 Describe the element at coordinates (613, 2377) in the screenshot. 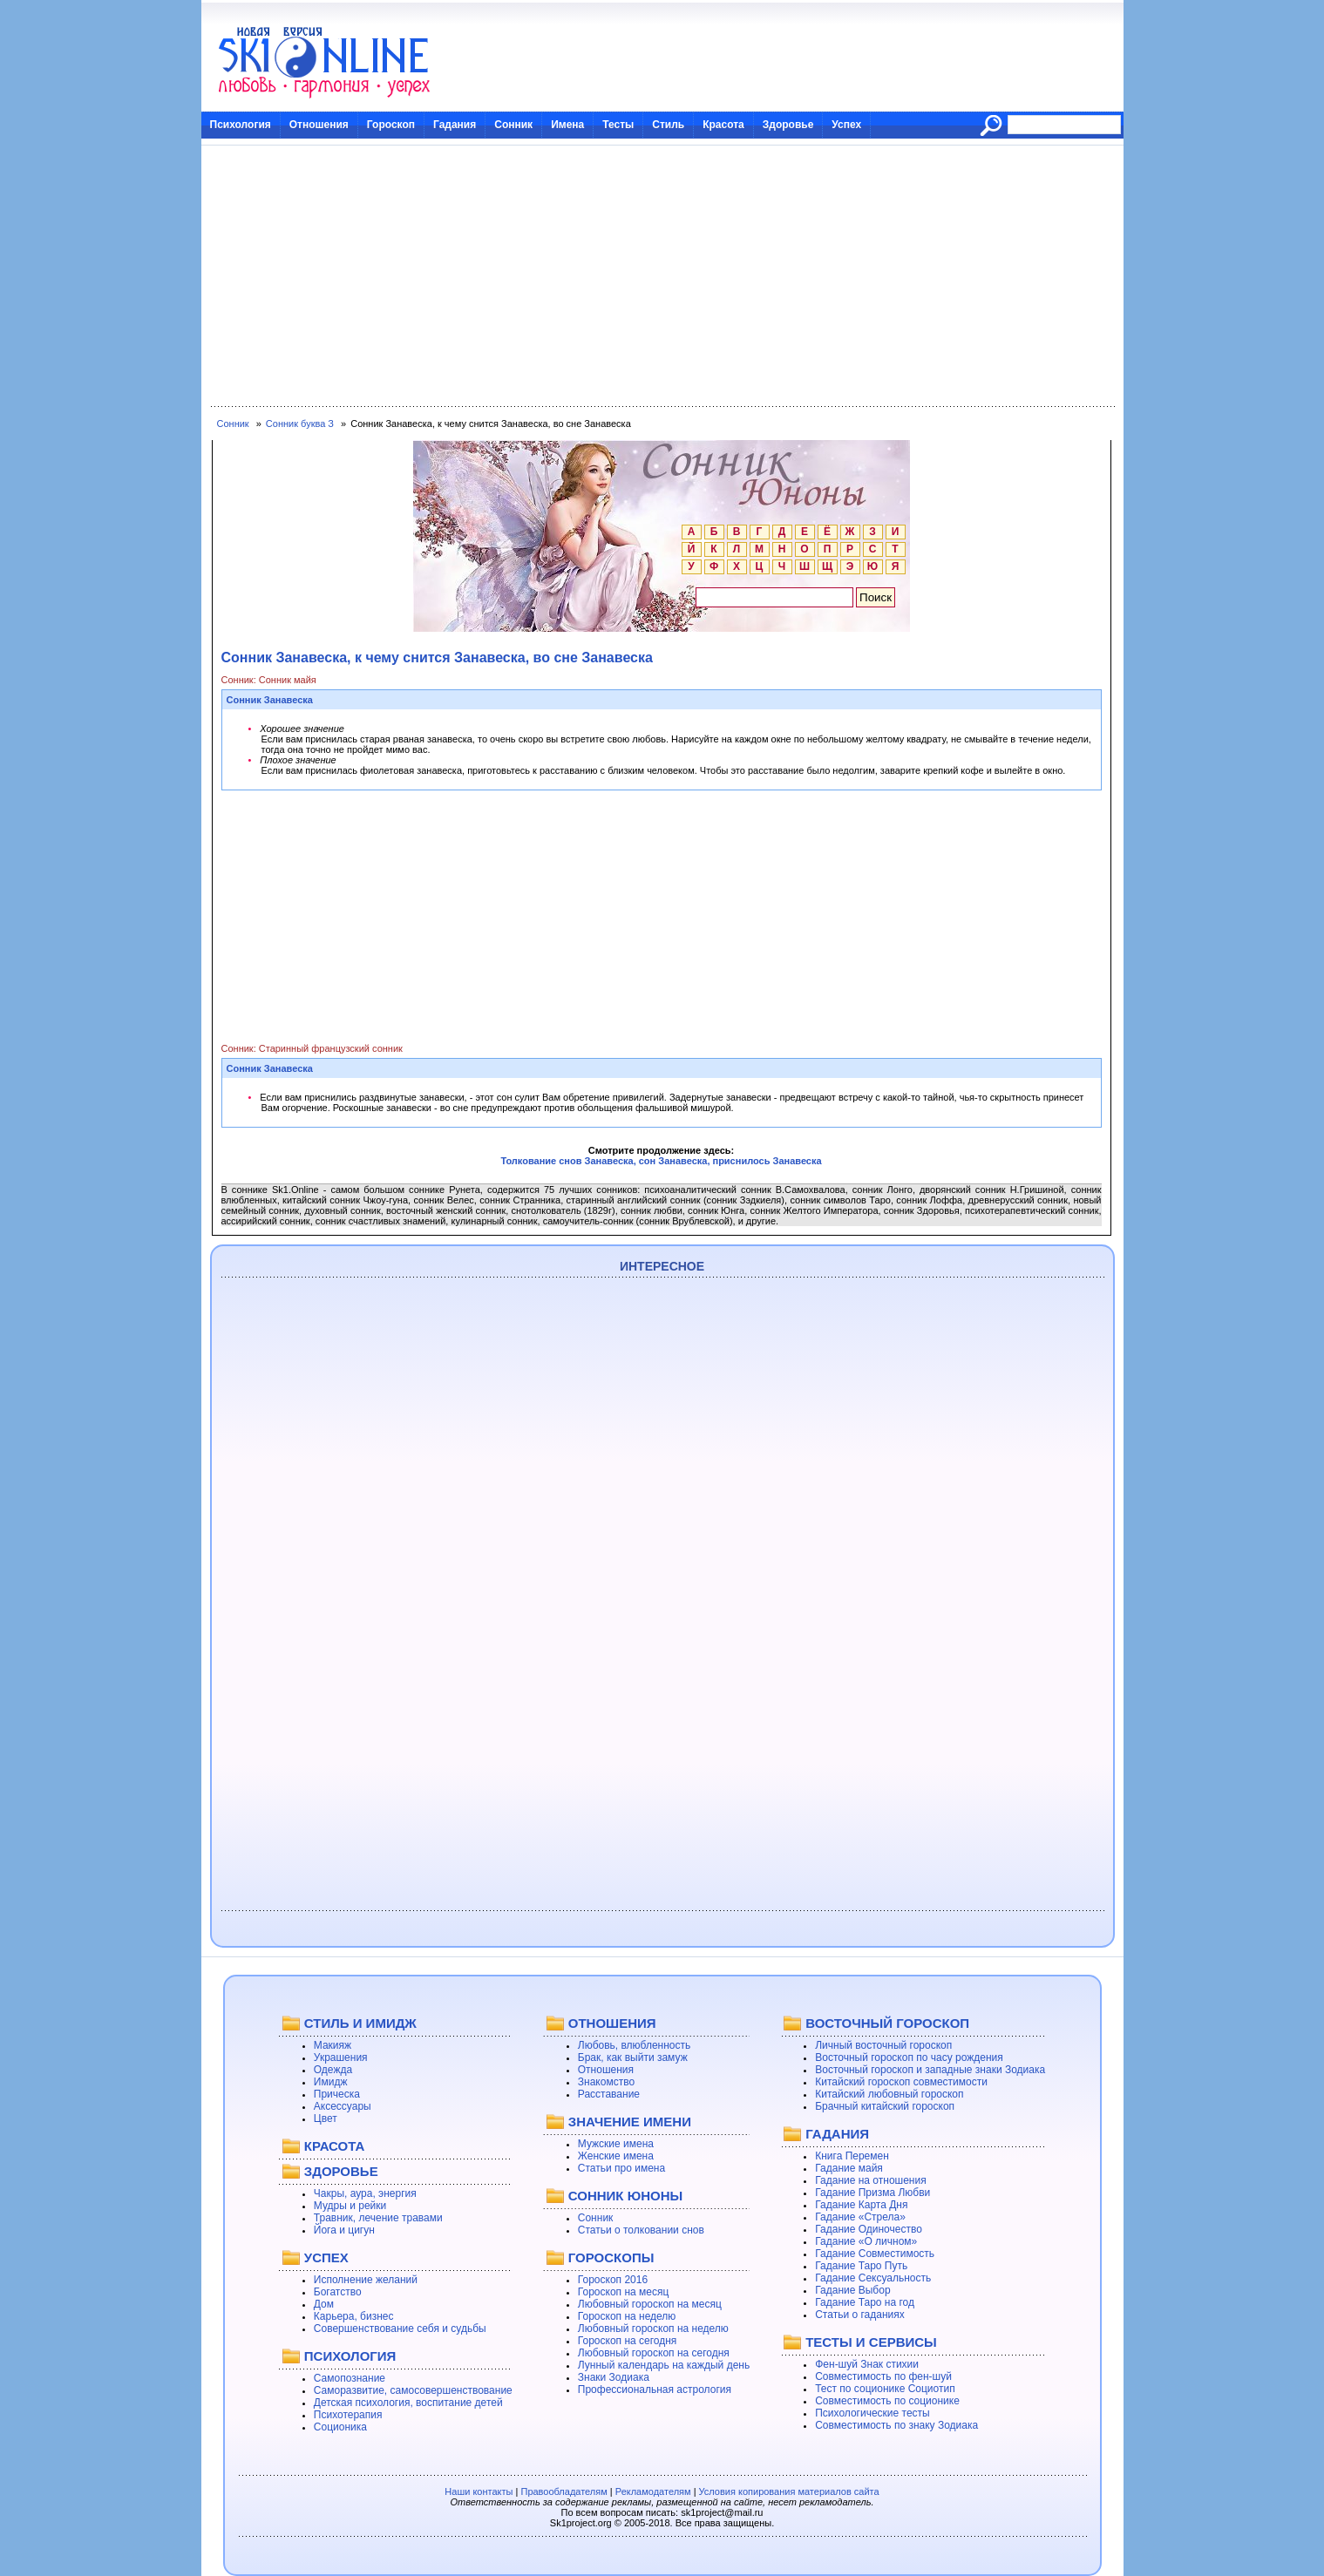

I see `Знаки Зодиака` at that location.